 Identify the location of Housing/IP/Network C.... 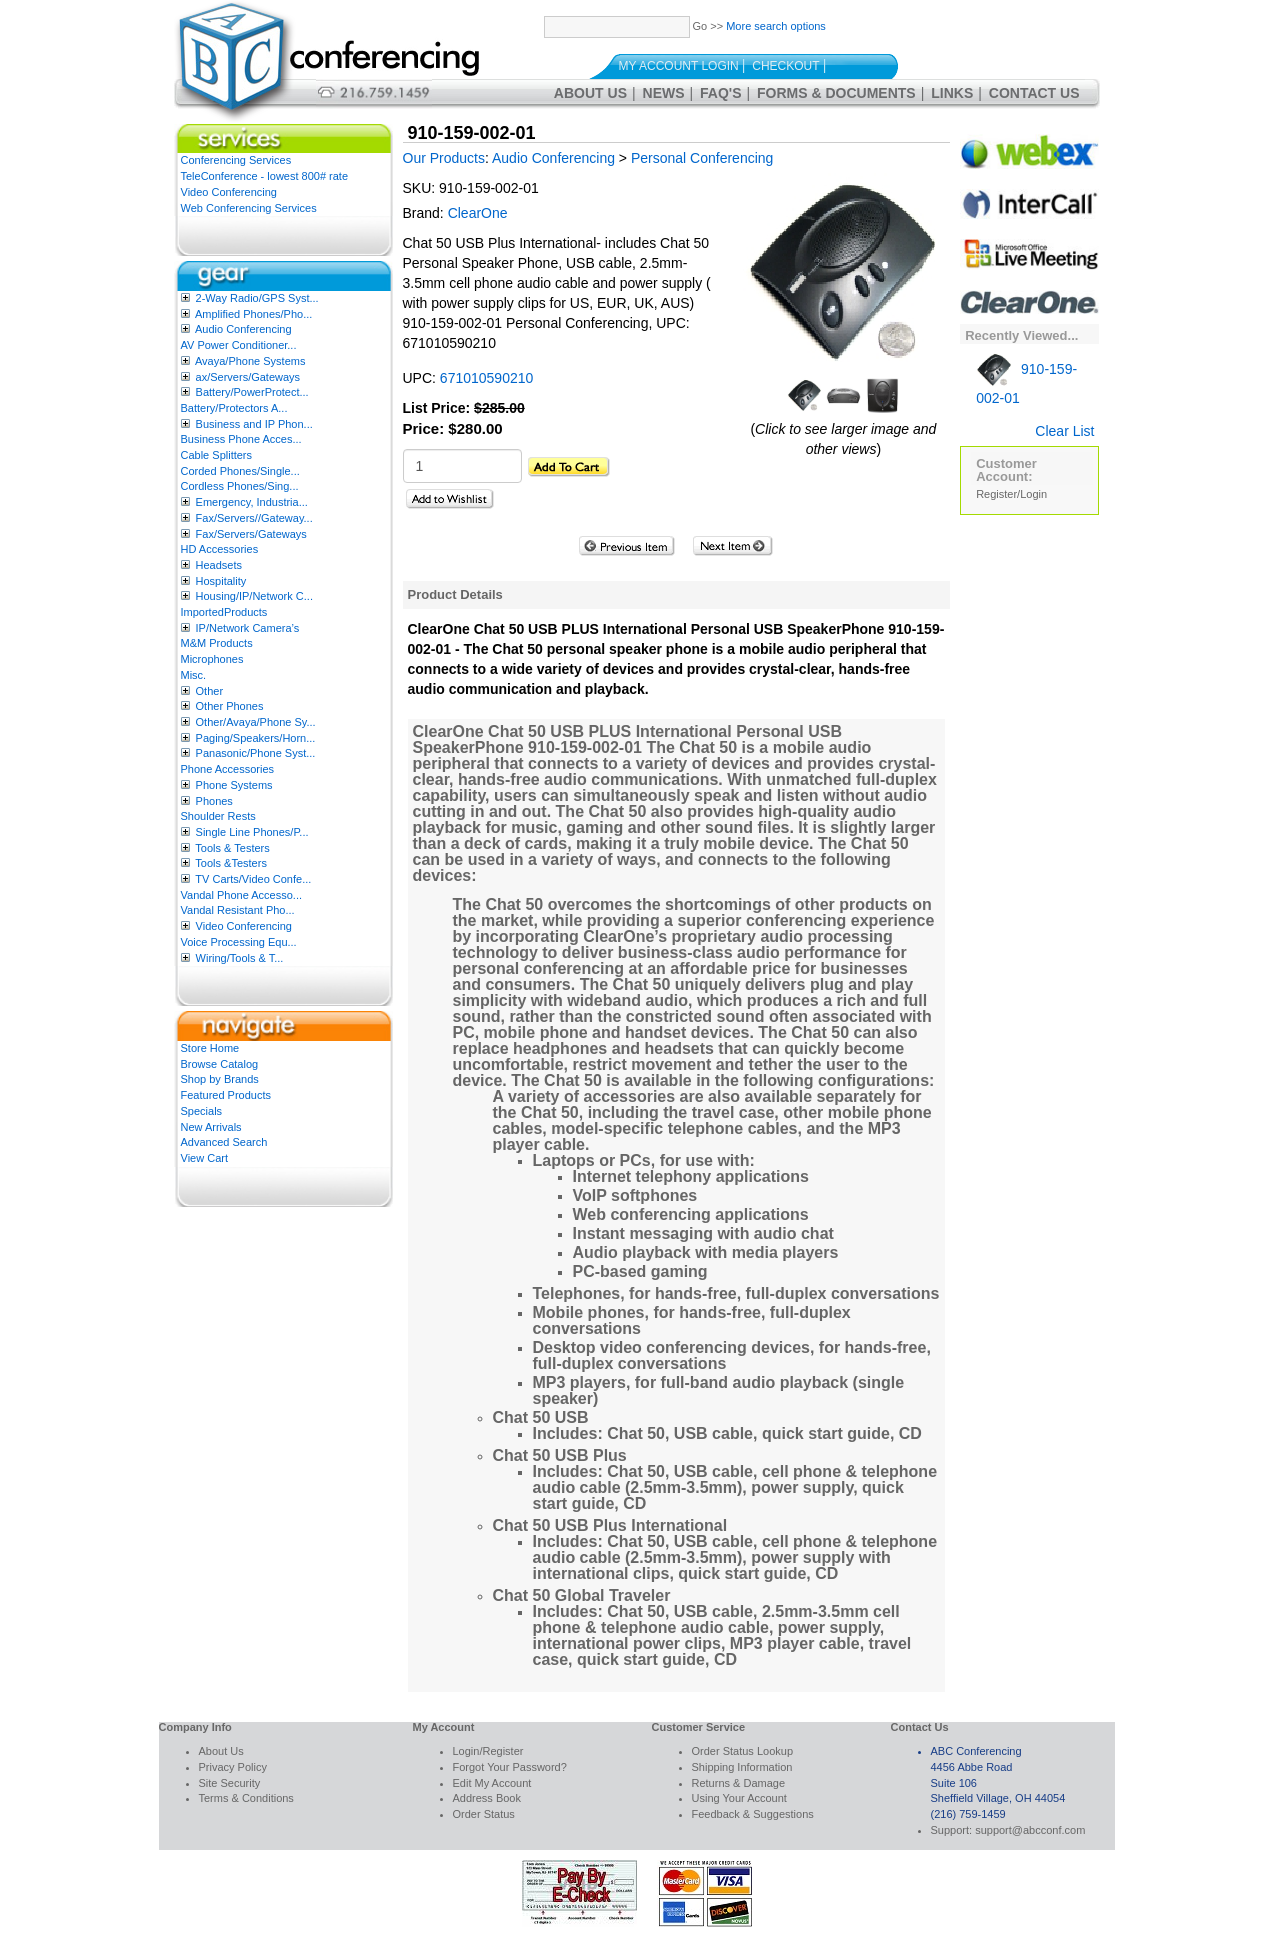
(254, 596).